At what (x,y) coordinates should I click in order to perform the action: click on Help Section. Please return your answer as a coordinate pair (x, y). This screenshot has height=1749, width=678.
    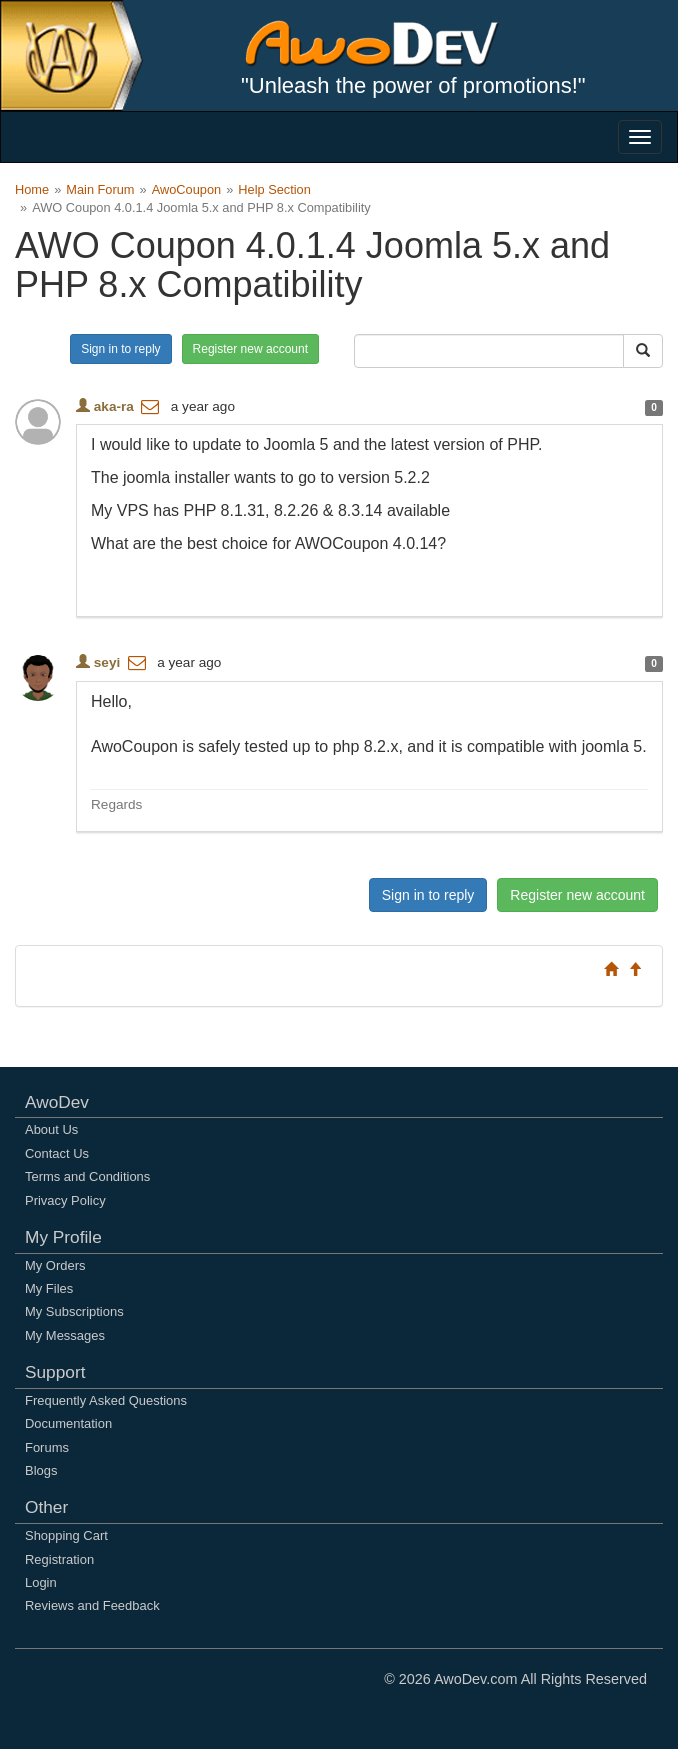
    Looking at the image, I should click on (274, 189).